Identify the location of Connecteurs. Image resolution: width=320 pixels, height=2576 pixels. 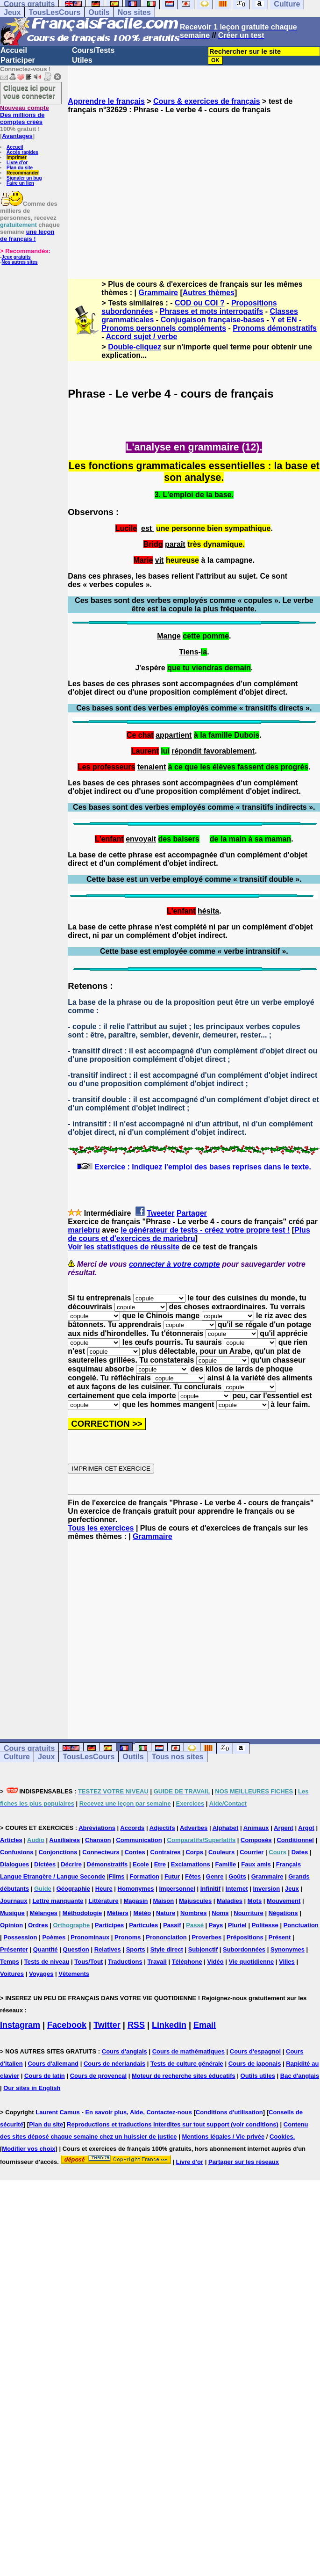
(100, 1852).